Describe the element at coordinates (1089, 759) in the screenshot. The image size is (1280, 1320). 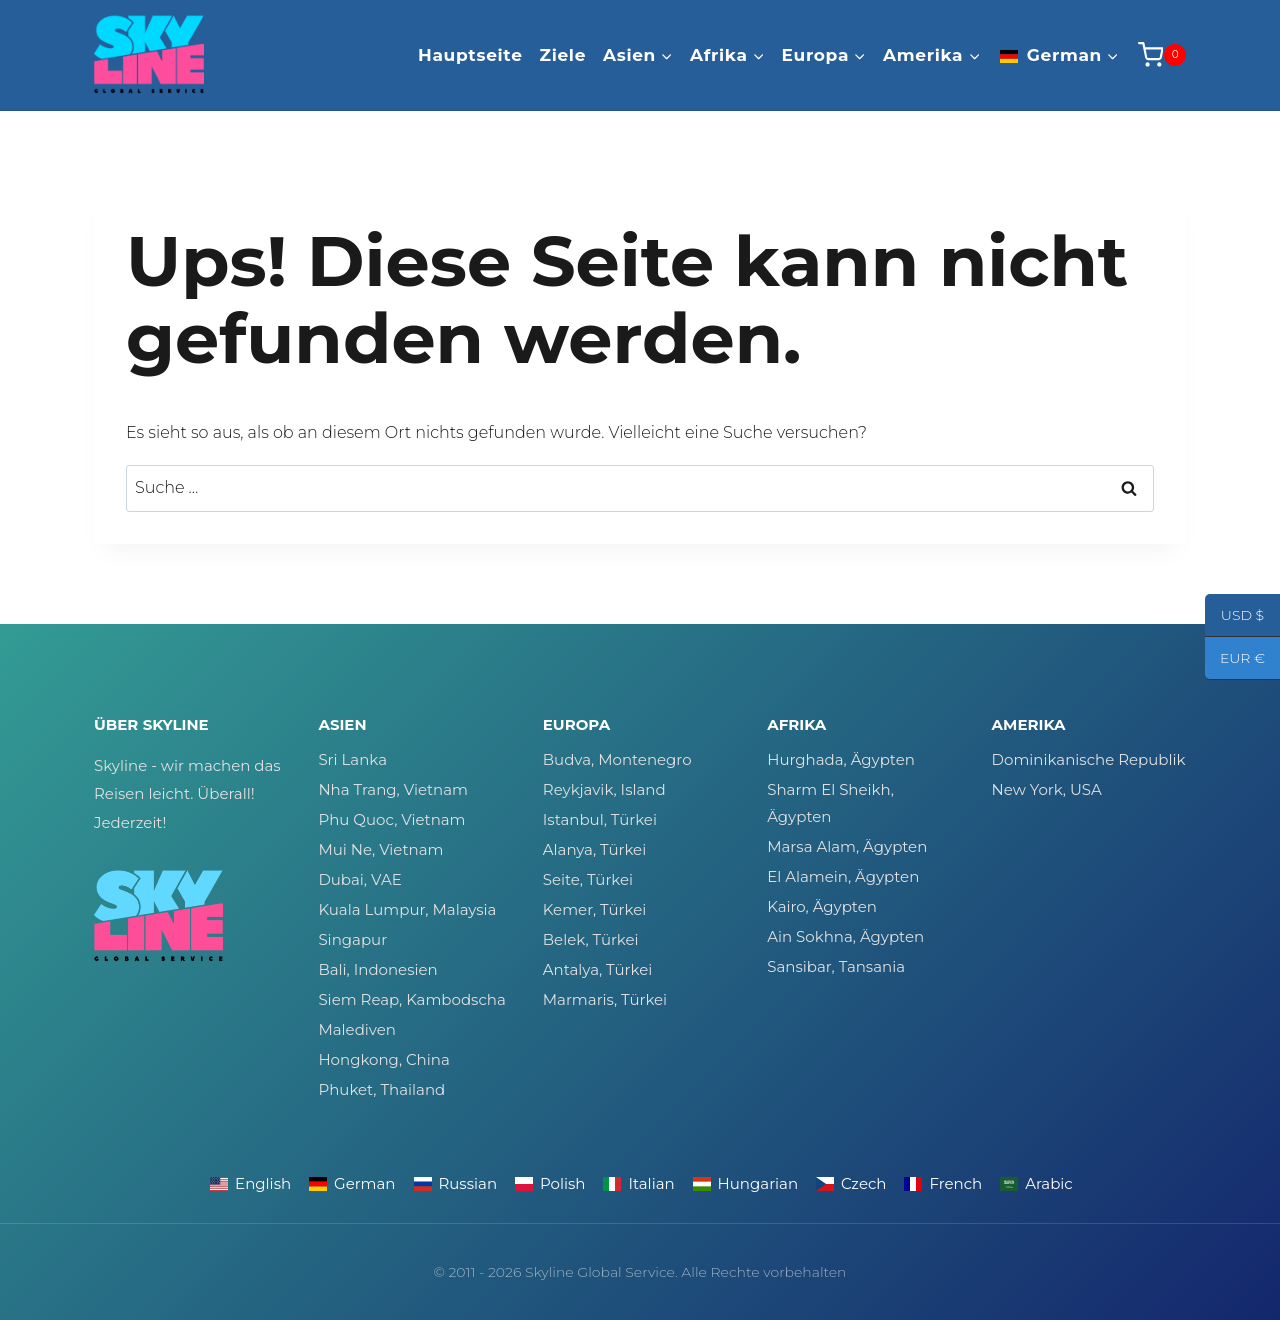
I see `Dominikanische Republik` at that location.